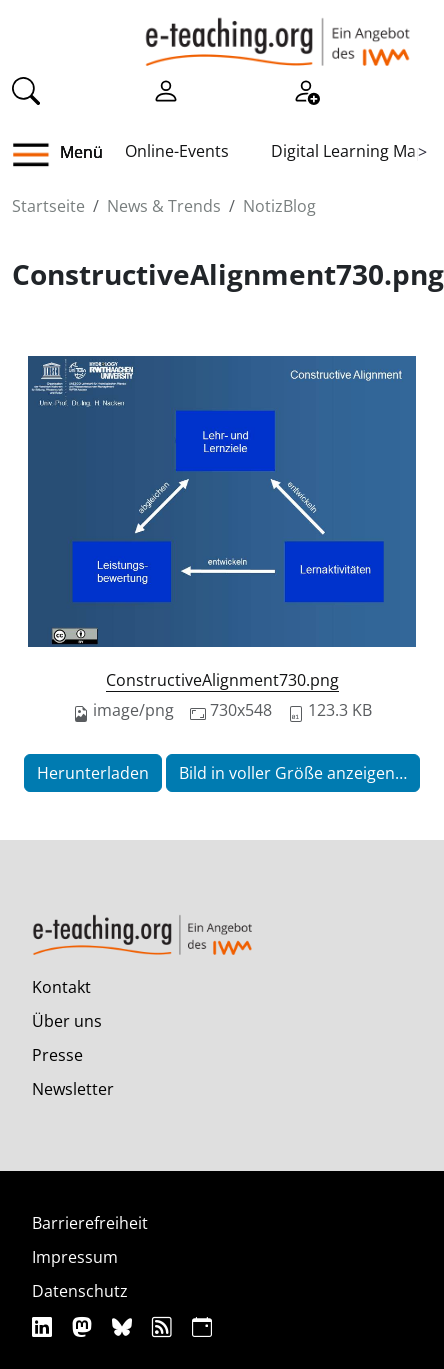 The width and height of the screenshot is (444, 1369). I want to click on Kontakt, so click(61, 987).